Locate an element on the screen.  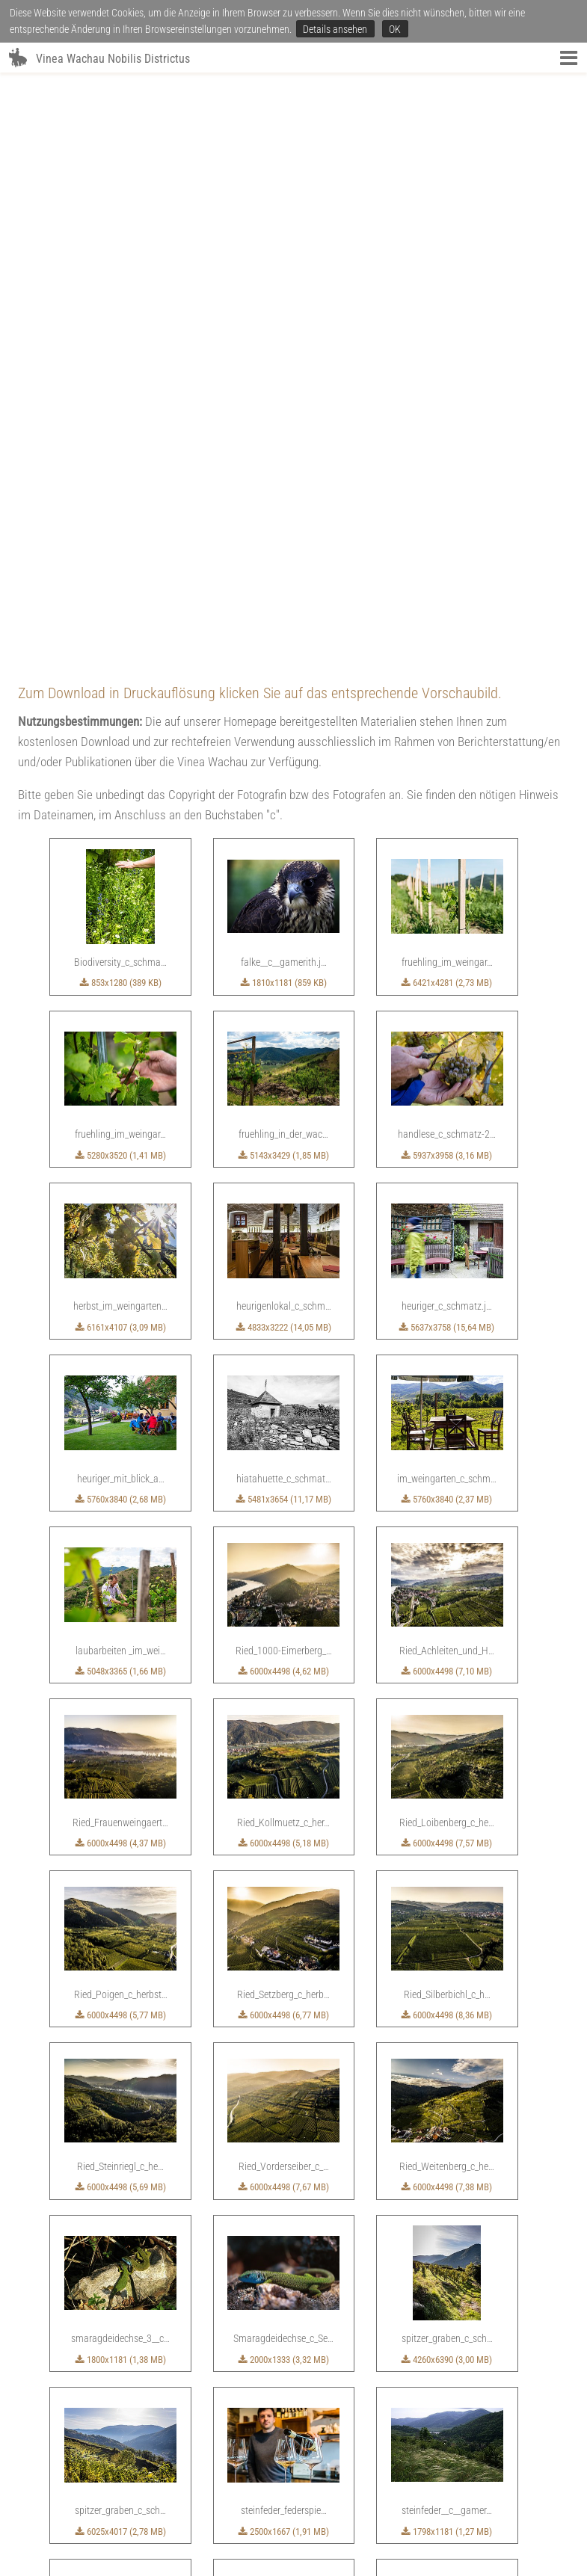
OK is located at coordinates (395, 29).